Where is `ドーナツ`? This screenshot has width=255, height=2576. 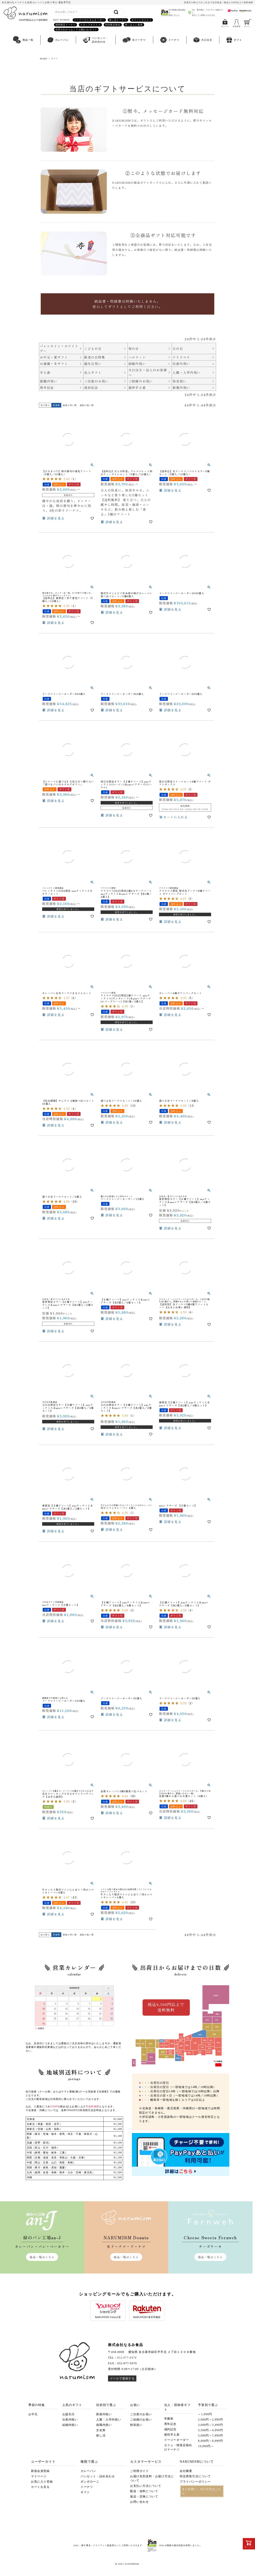
ドーナツ is located at coordinates (87, 2486).